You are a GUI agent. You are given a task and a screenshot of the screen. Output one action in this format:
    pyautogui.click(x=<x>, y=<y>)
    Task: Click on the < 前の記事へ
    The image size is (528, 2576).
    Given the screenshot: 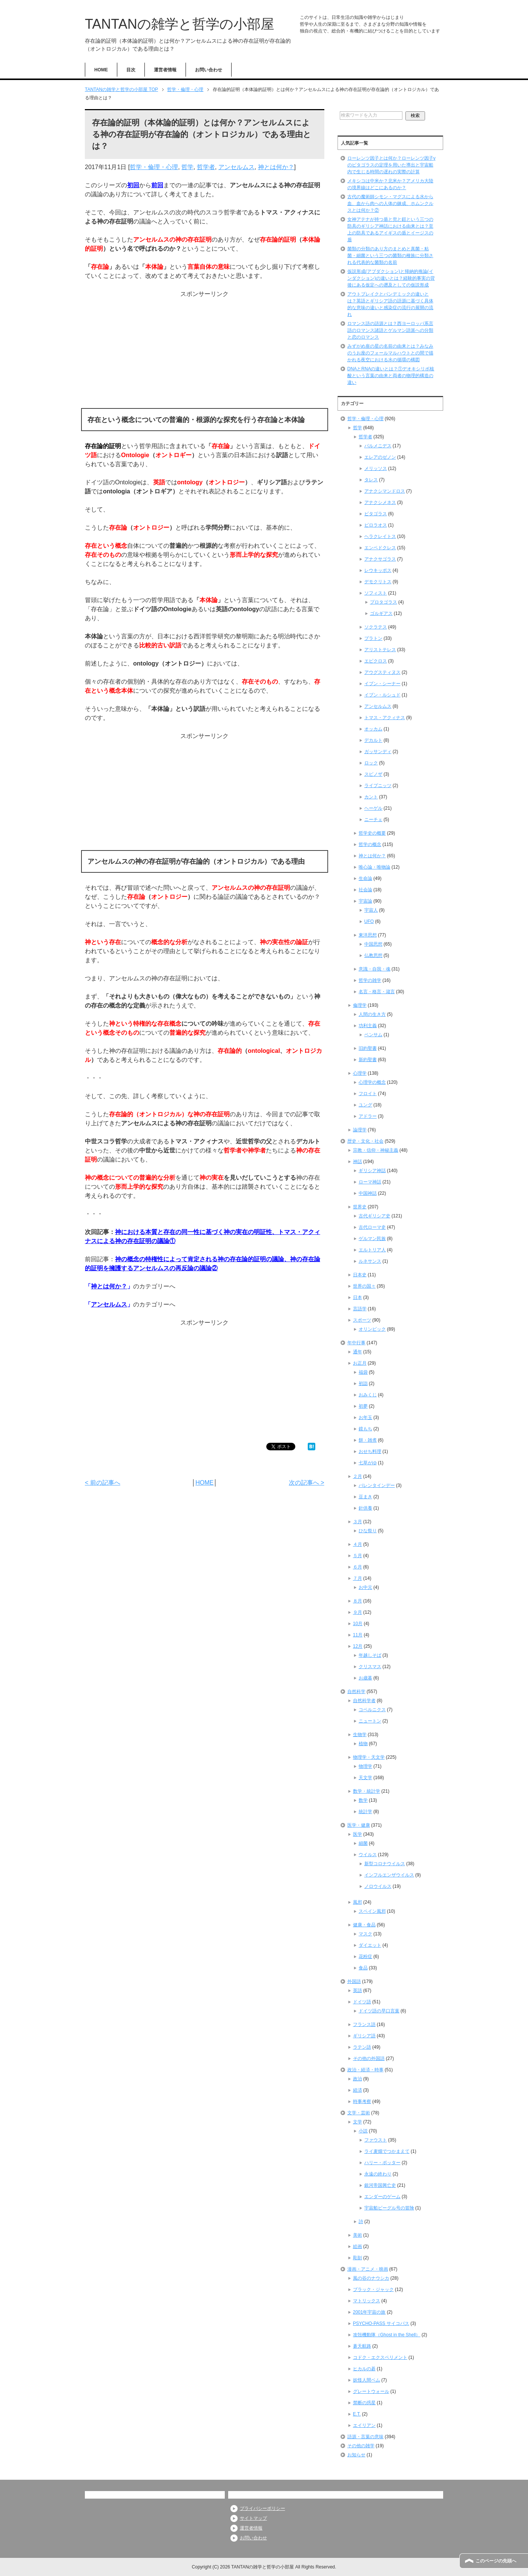 What is the action you would take?
    pyautogui.click(x=102, y=1482)
    